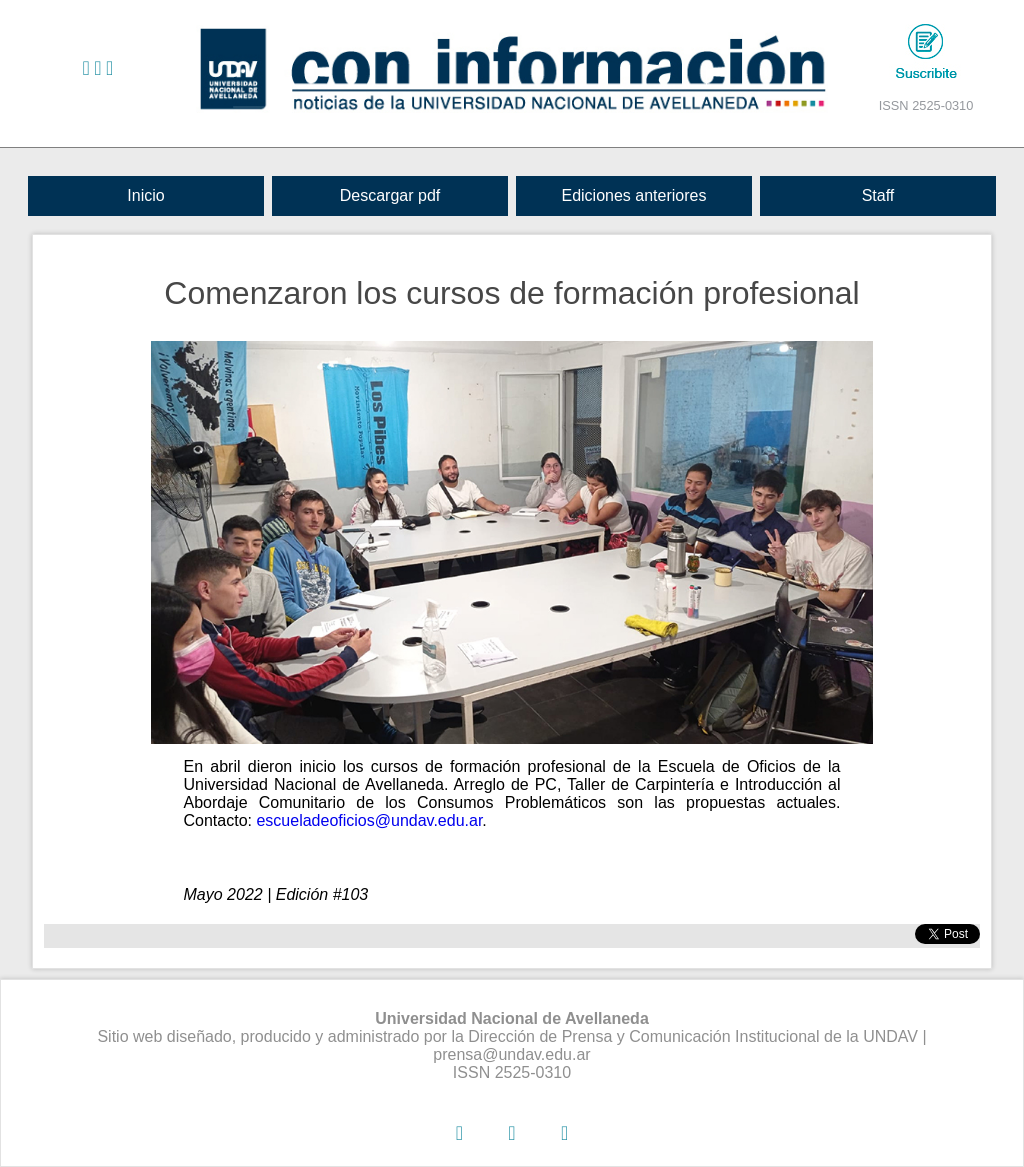  What do you see at coordinates (390, 195) in the screenshot?
I see `Descargar pdf` at bounding box center [390, 195].